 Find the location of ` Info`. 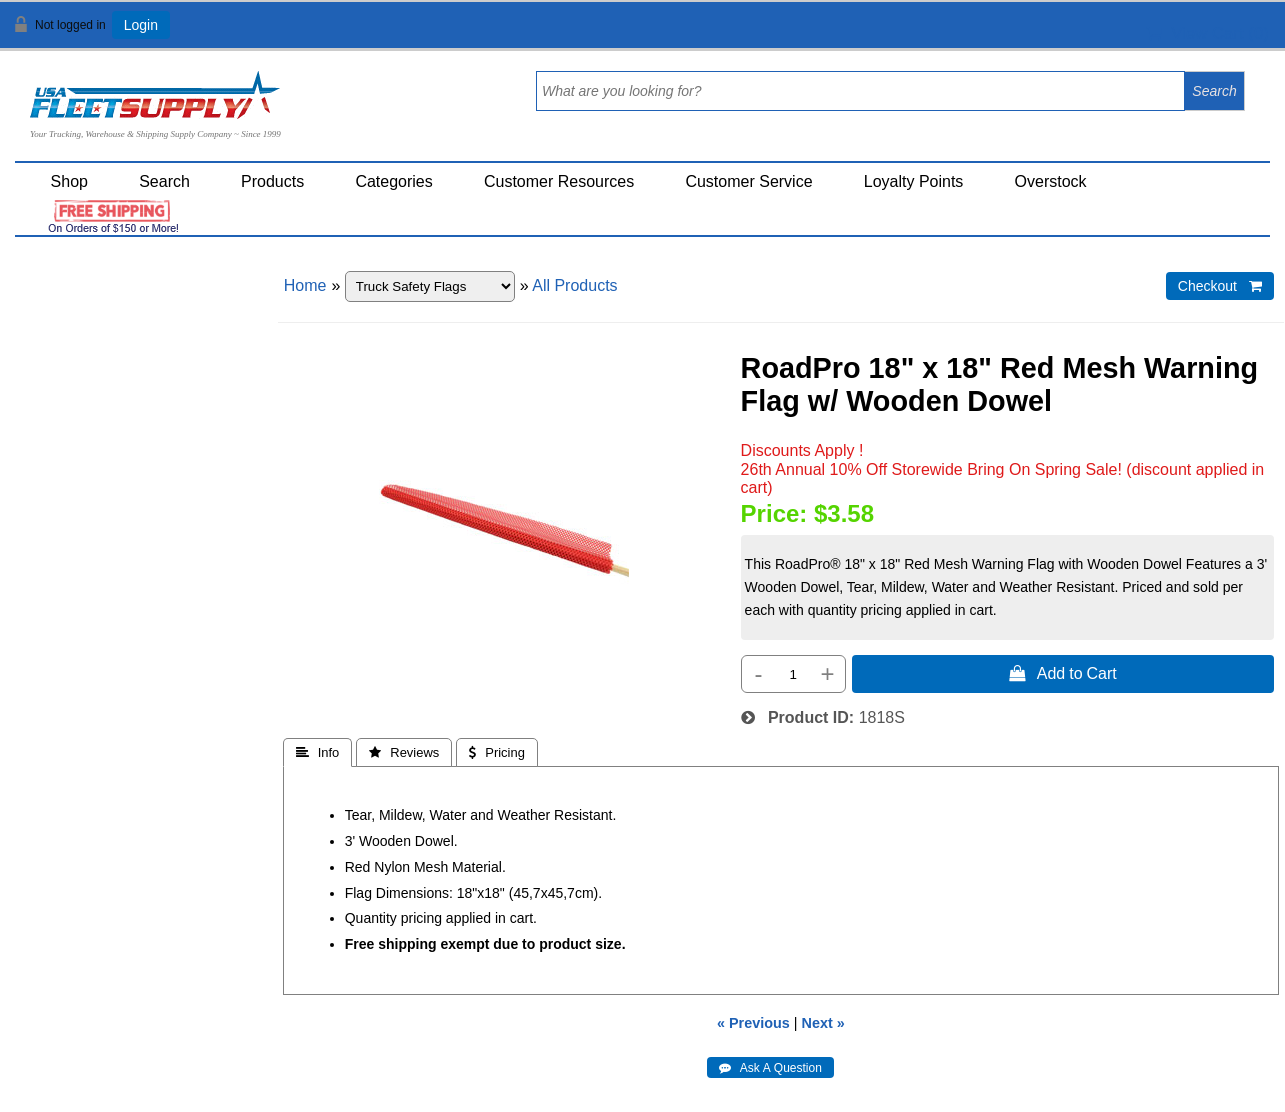

 Info is located at coordinates (318, 752).